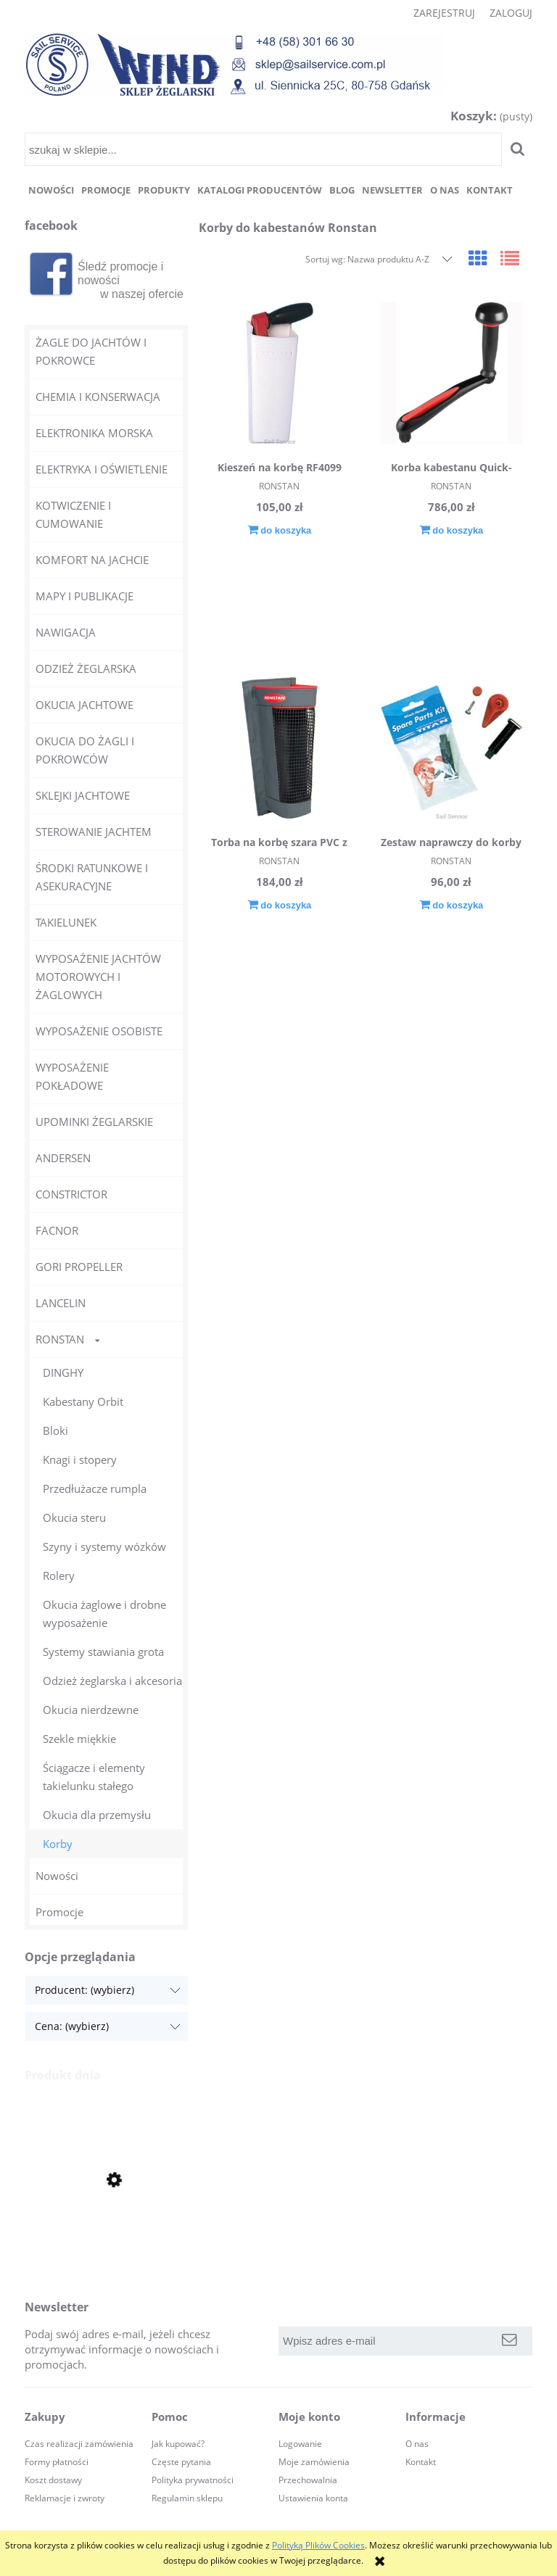 This screenshot has height=2576, width=557. I want to click on [Przejdź do produktu Zegarek żeglarski stoper Clear Start RF4050 RONSTAN], so click(106, 2230).